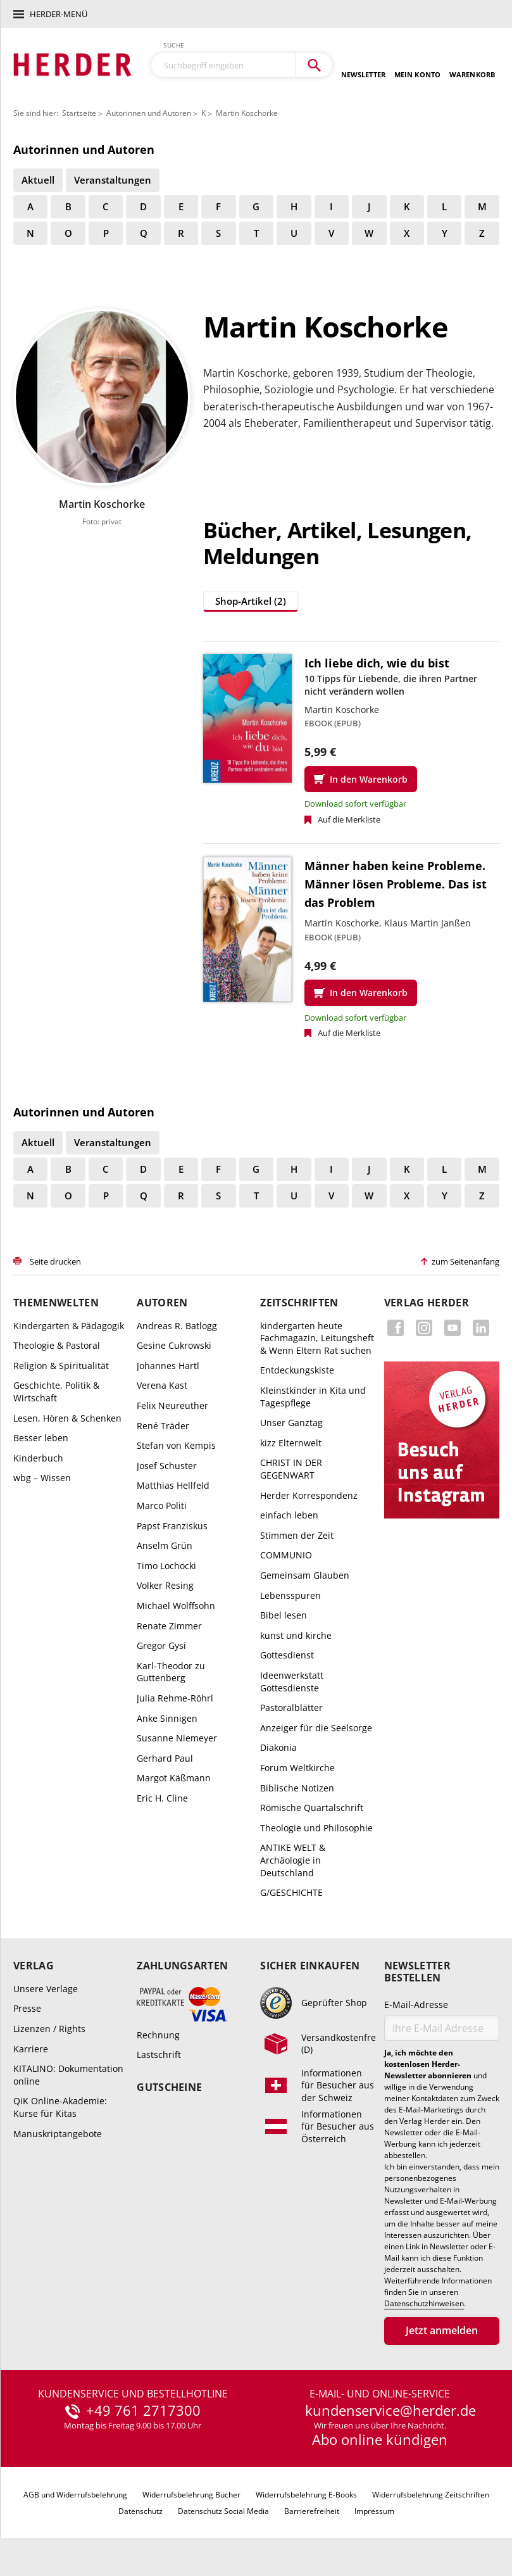  Describe the element at coordinates (174, 45) in the screenshot. I see `Suche` at that location.